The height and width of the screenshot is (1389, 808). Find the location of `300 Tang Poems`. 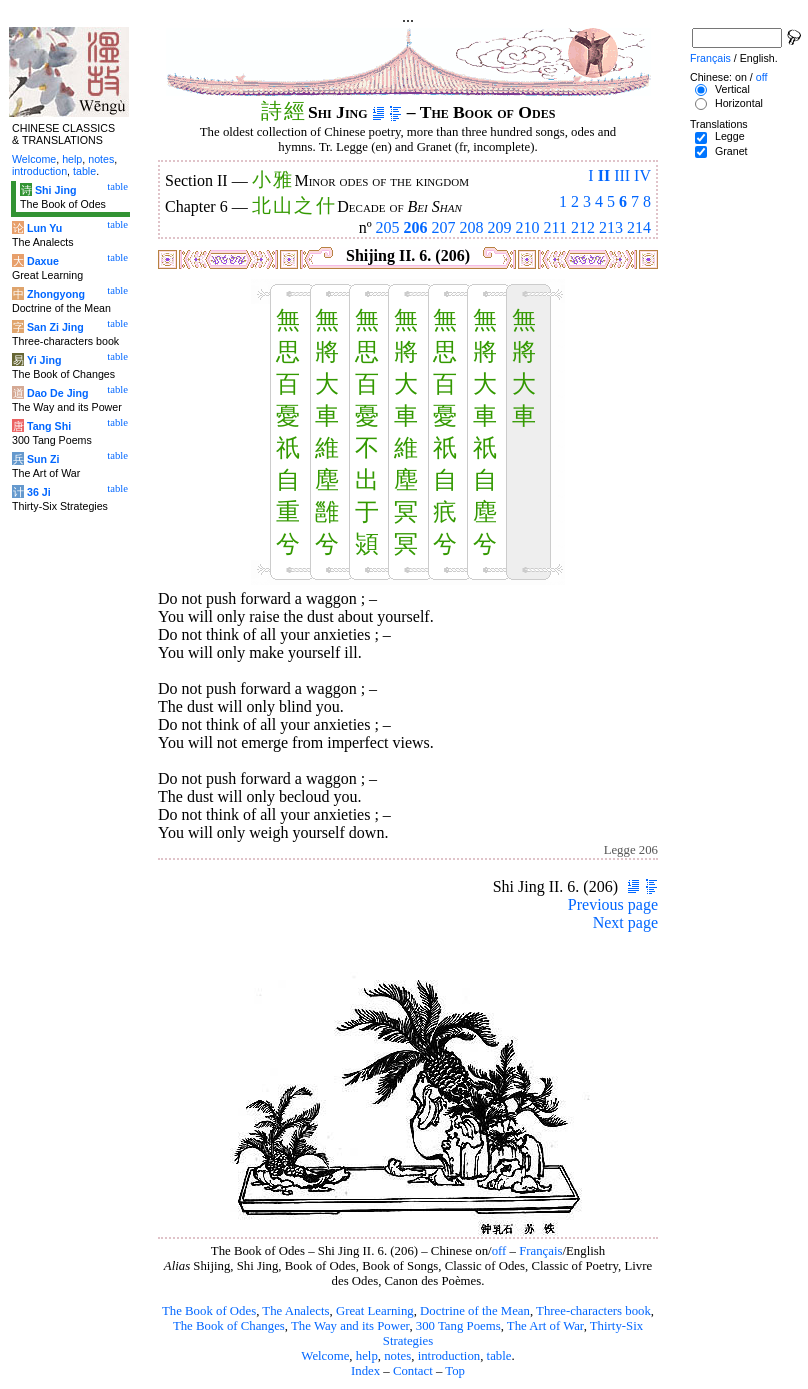

300 Tang Poems is located at coordinates (458, 1326).